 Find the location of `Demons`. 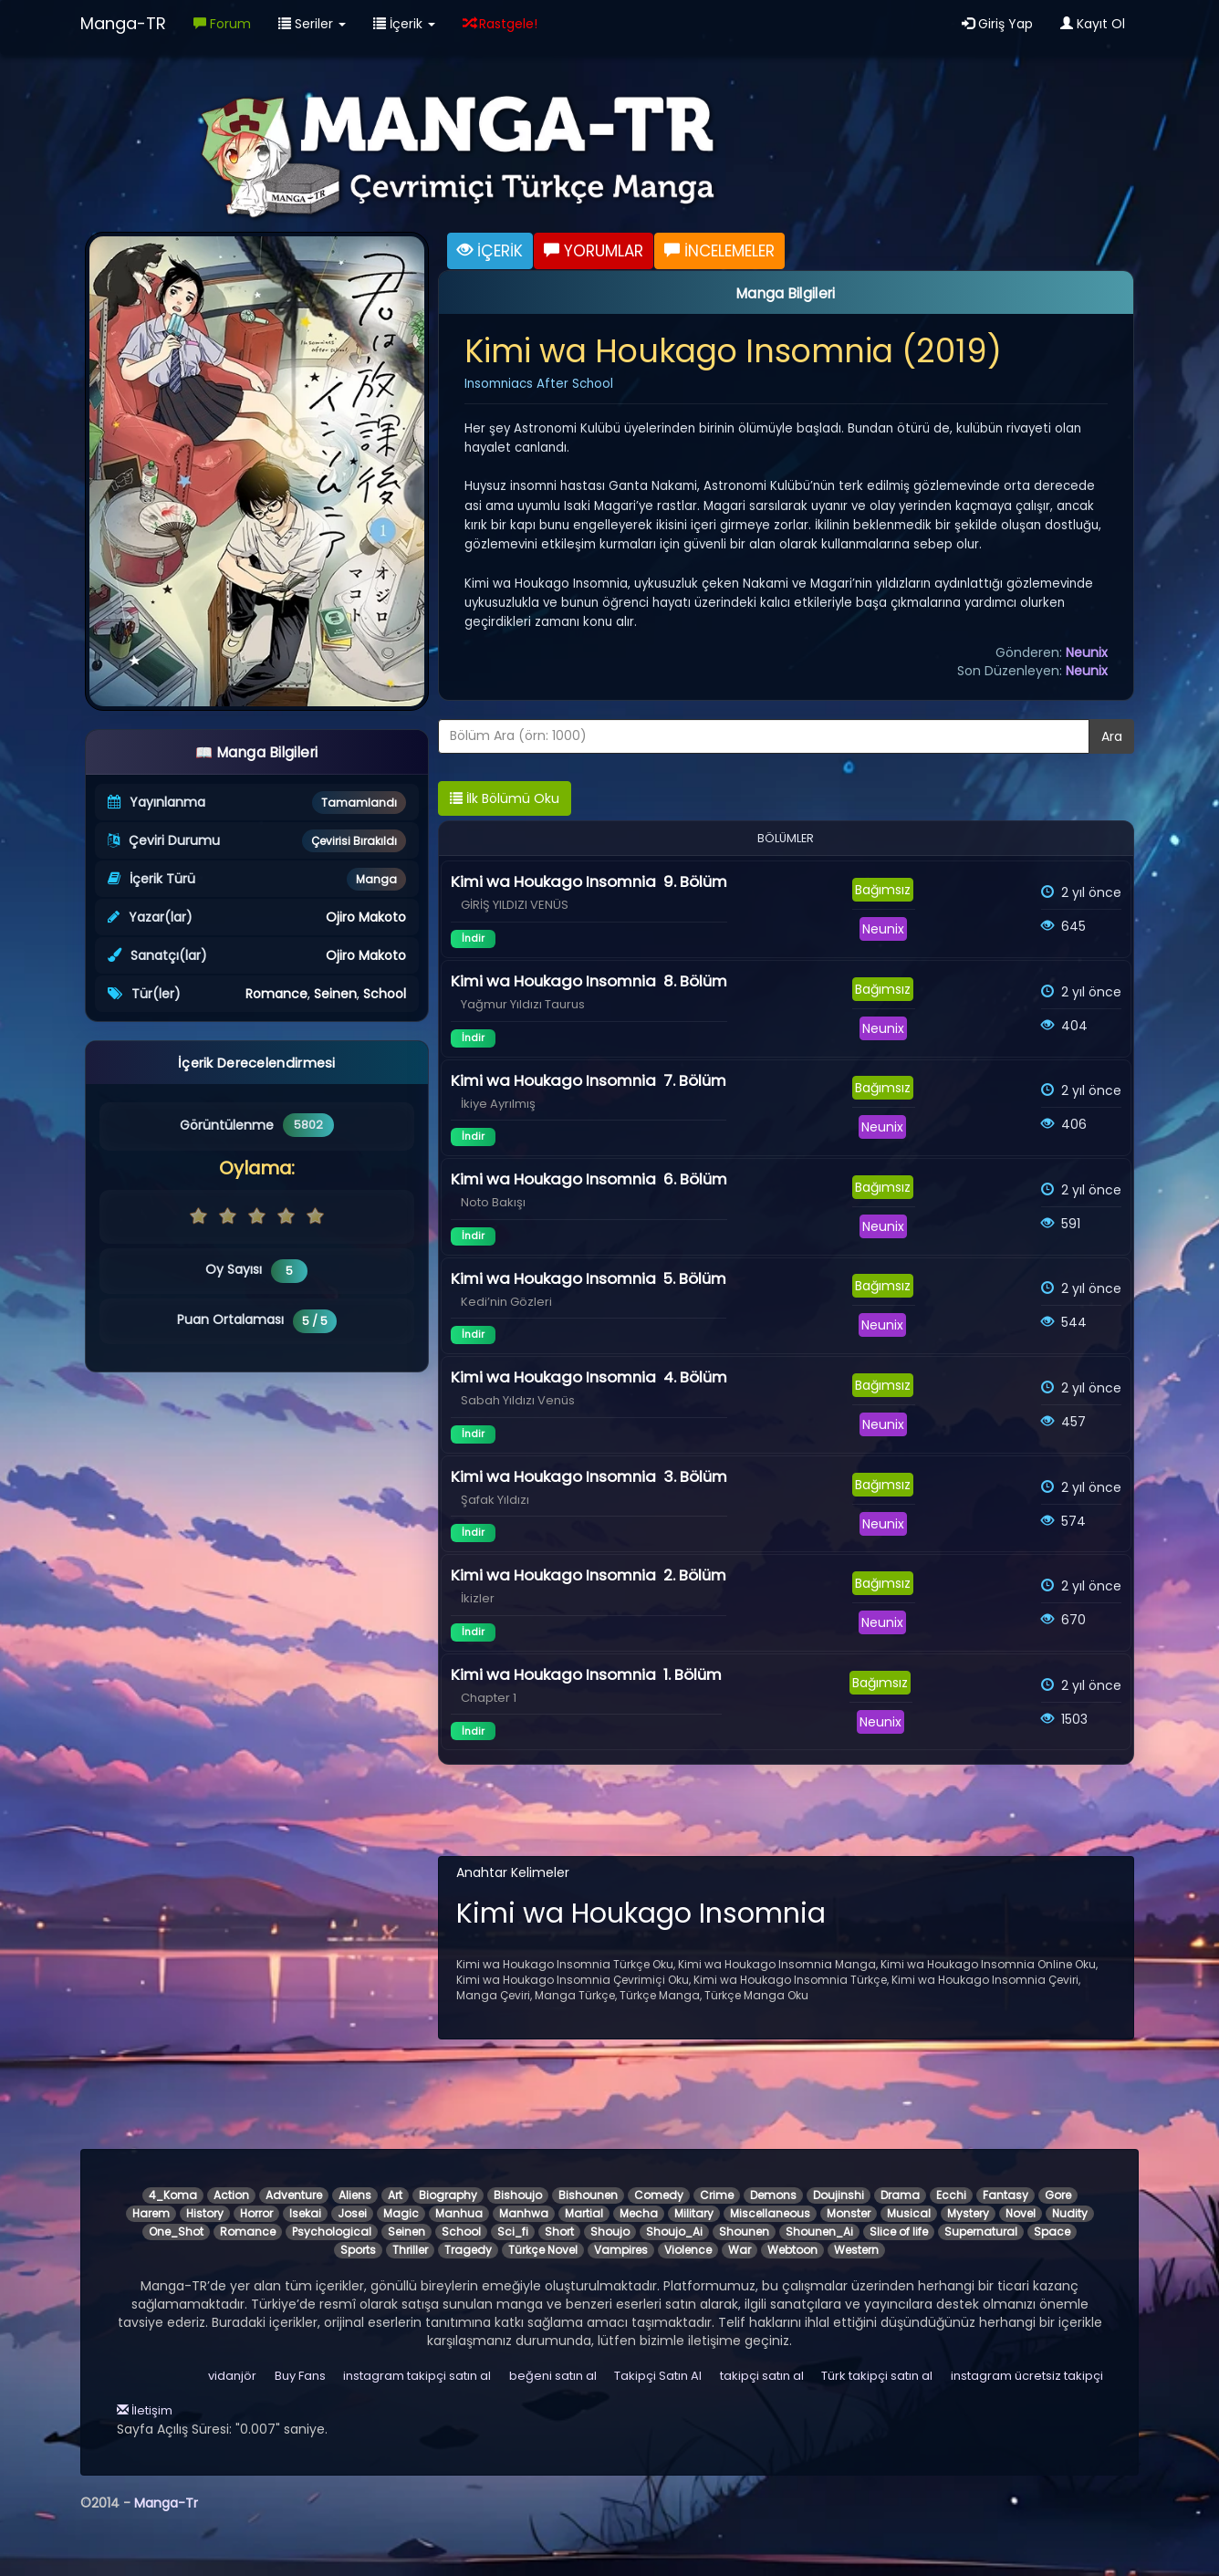

Demons is located at coordinates (773, 2195).